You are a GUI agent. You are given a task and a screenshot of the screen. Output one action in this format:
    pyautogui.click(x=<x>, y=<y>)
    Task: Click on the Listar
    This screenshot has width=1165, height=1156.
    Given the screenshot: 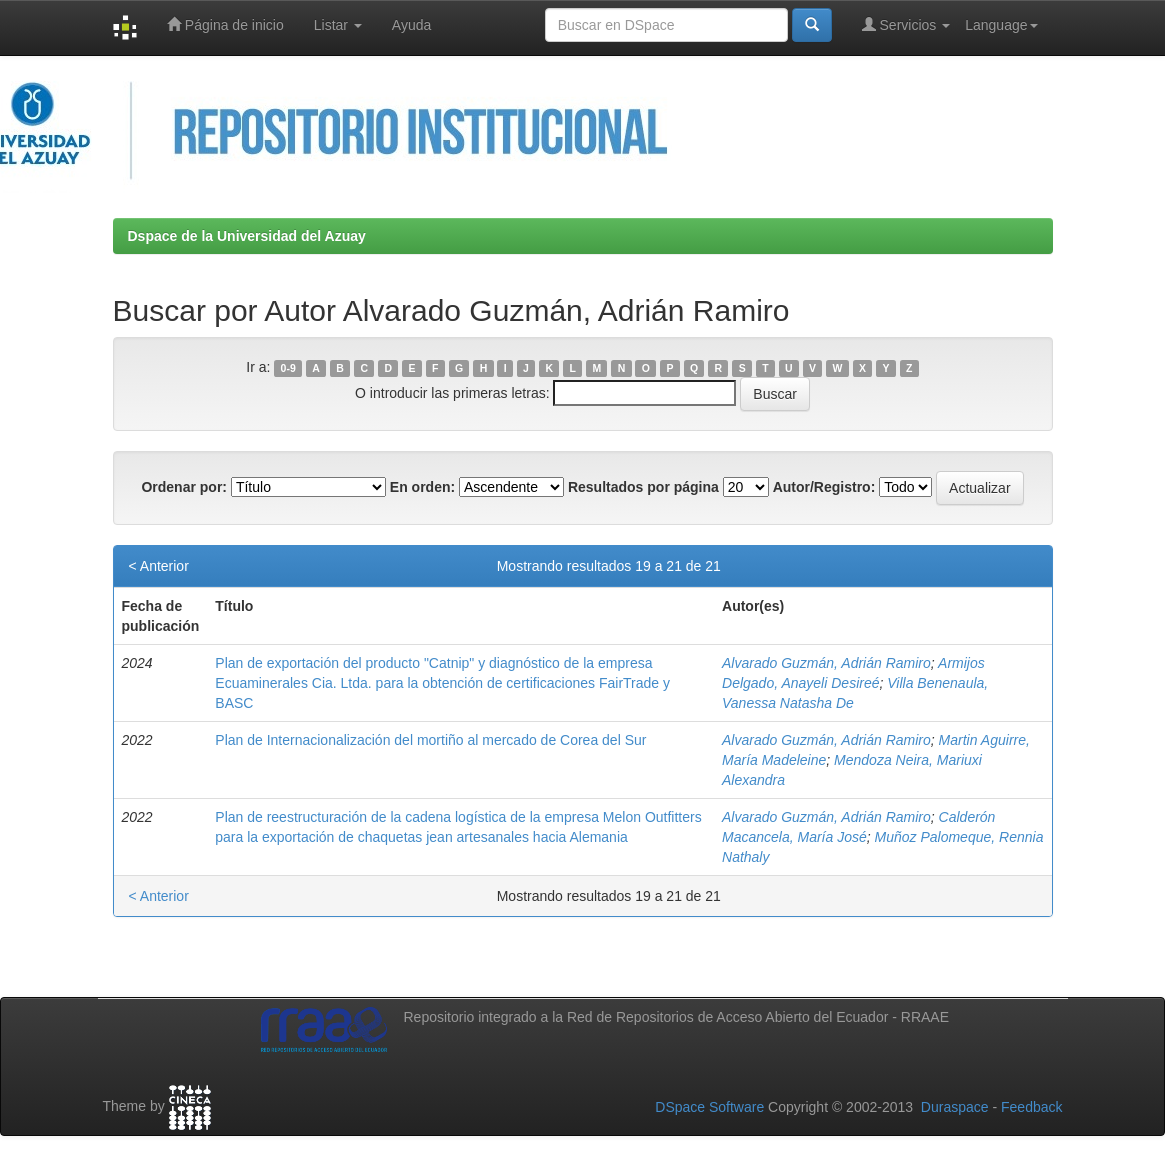 What is the action you would take?
    pyautogui.click(x=338, y=25)
    